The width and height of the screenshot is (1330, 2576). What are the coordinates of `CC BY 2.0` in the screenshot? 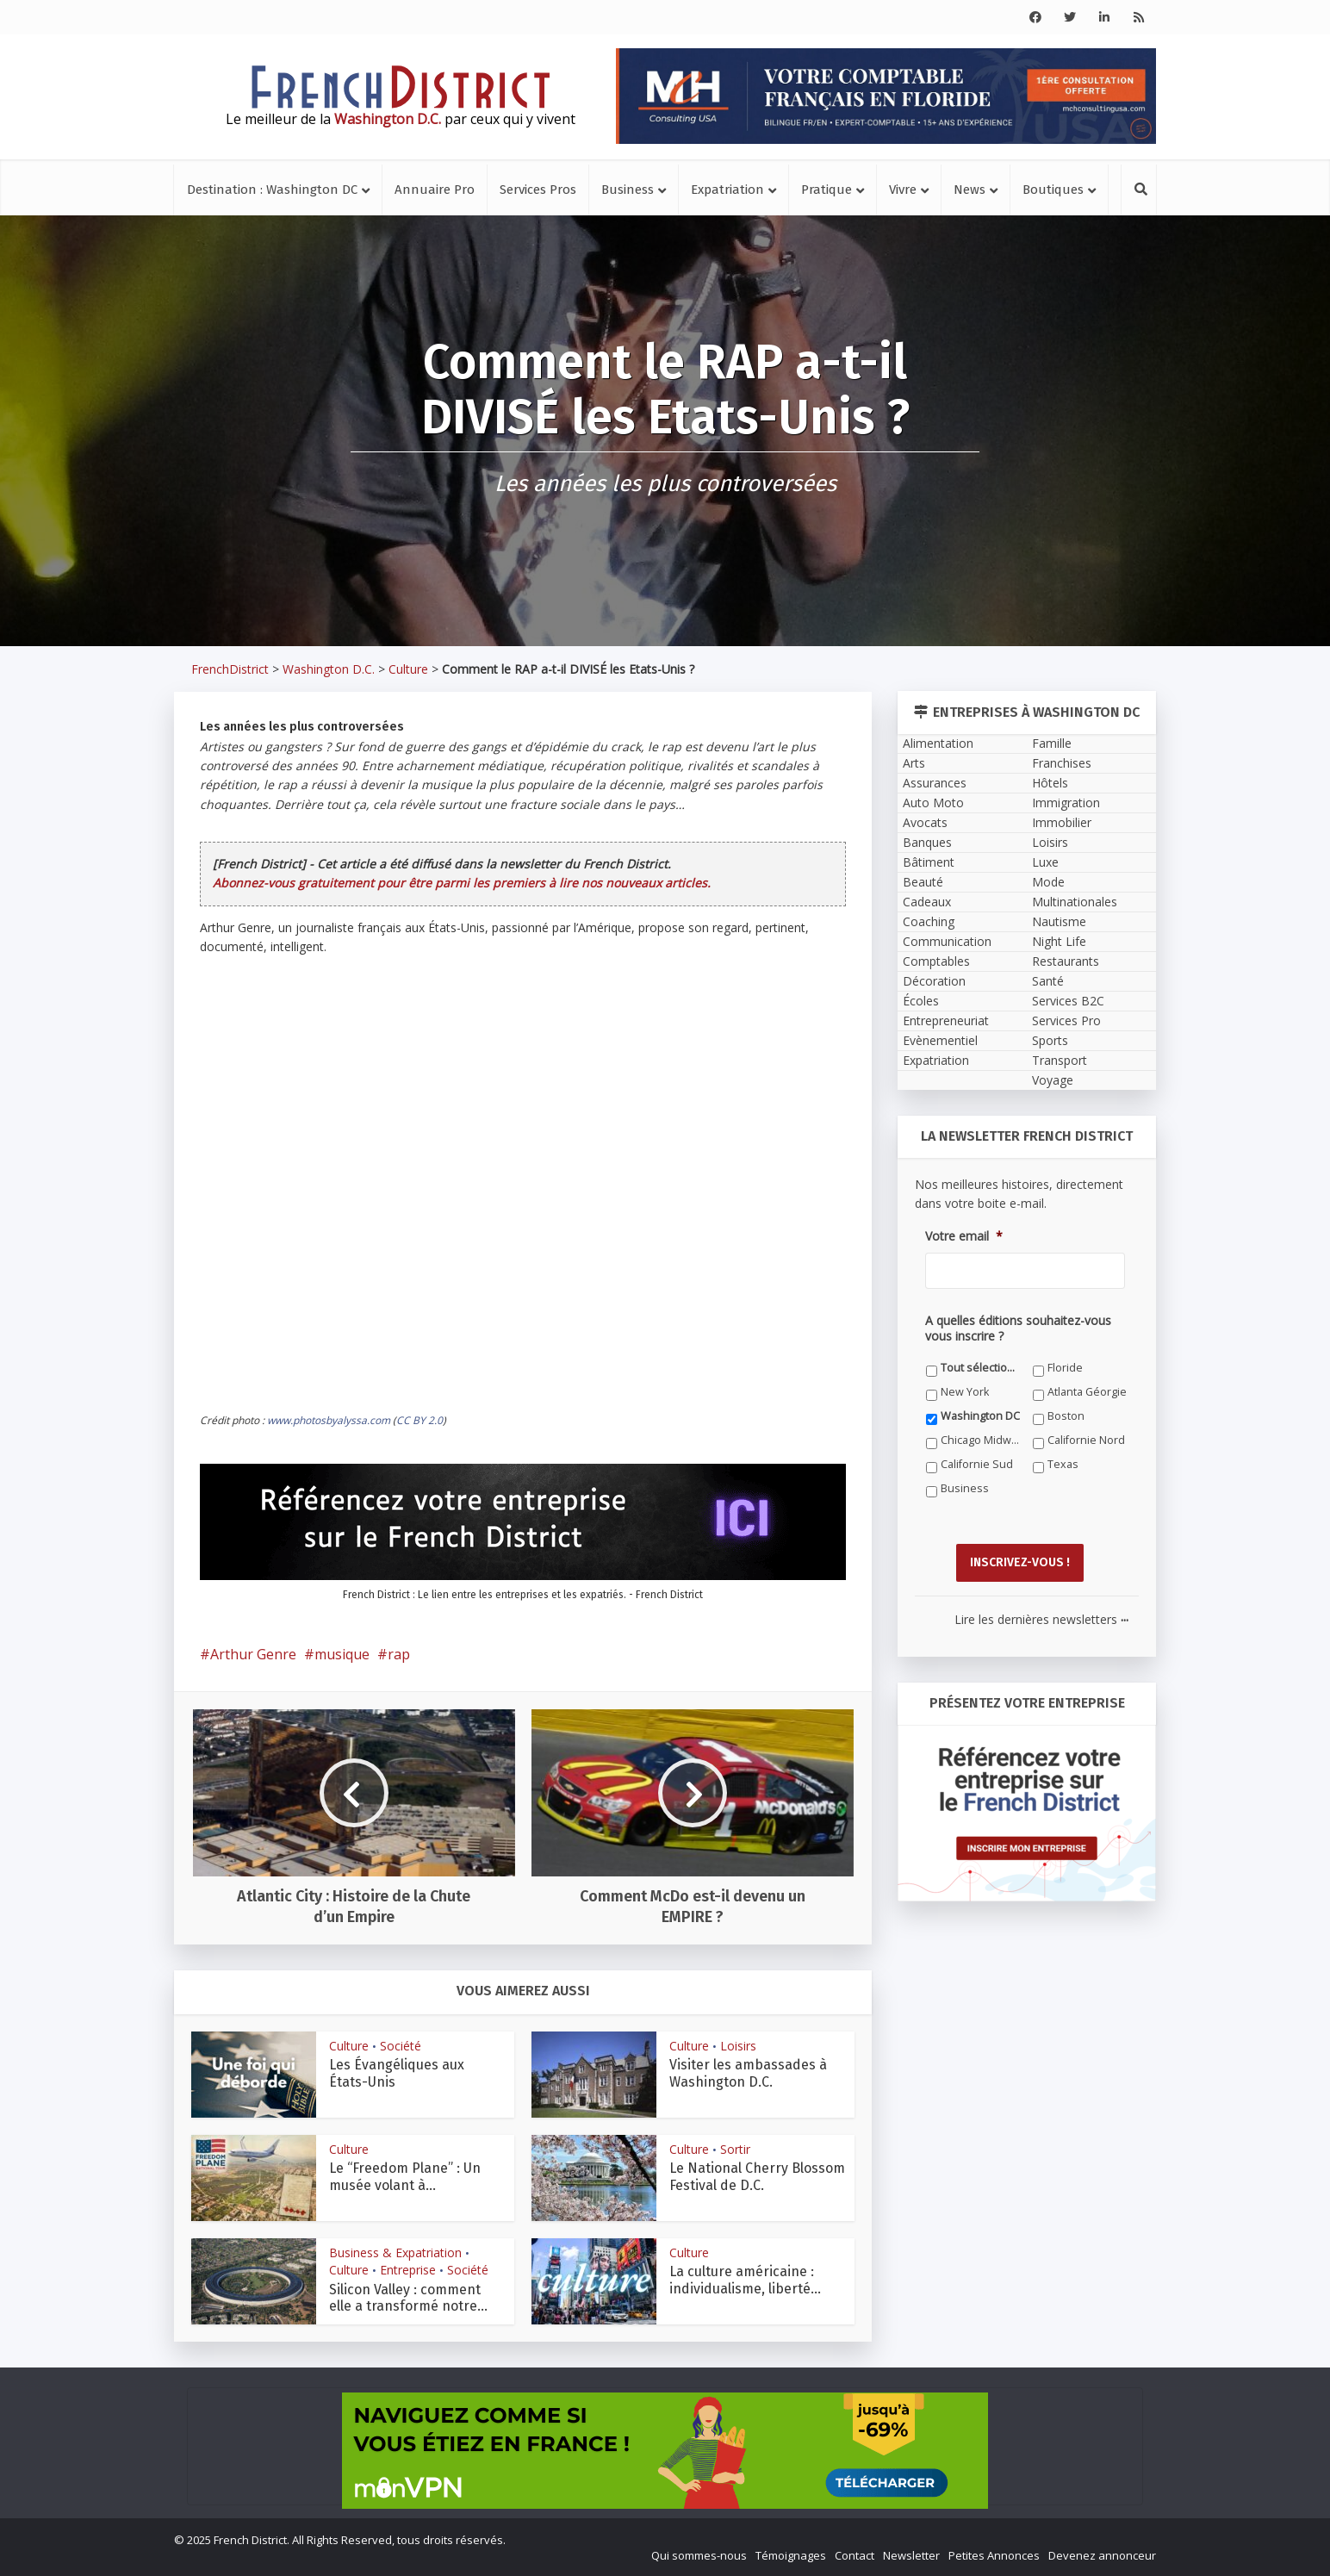 It's located at (419, 1420).